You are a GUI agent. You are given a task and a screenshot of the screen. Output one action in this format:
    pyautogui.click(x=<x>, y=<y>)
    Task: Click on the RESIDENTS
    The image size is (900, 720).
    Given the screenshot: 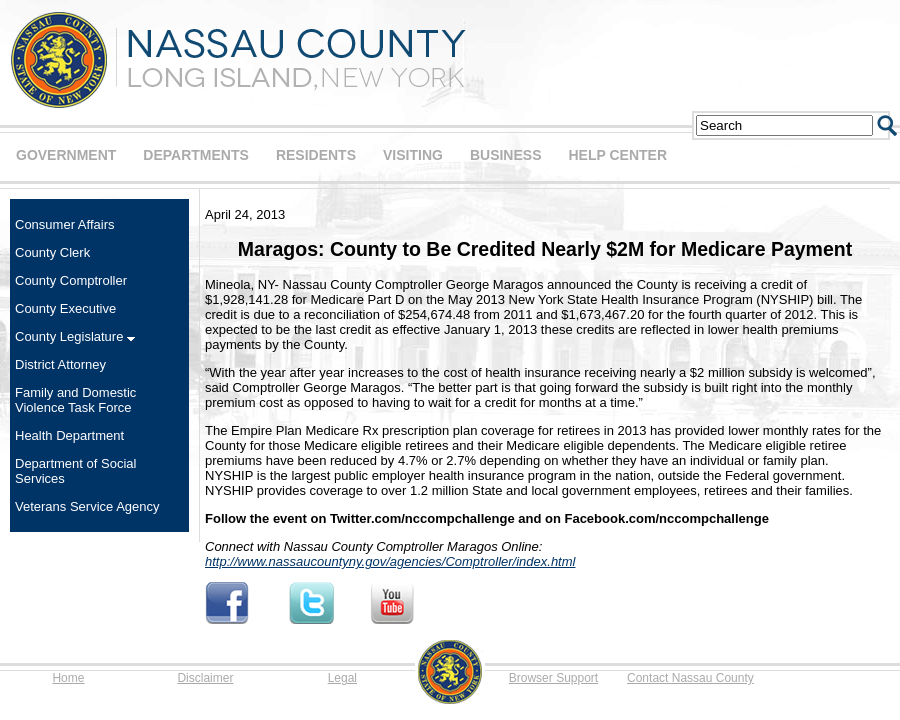 What is the action you would take?
    pyautogui.click(x=316, y=155)
    